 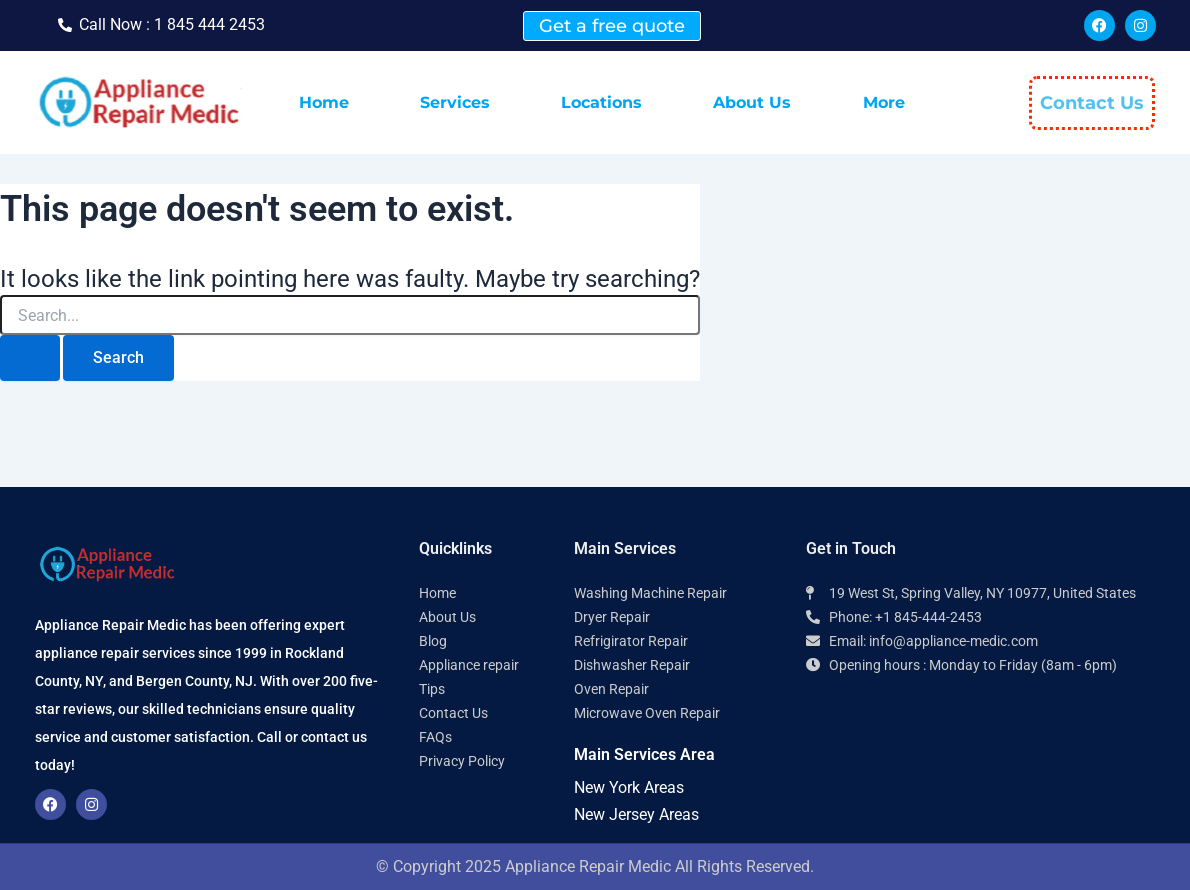 I want to click on More [button], so click(x=884, y=102).